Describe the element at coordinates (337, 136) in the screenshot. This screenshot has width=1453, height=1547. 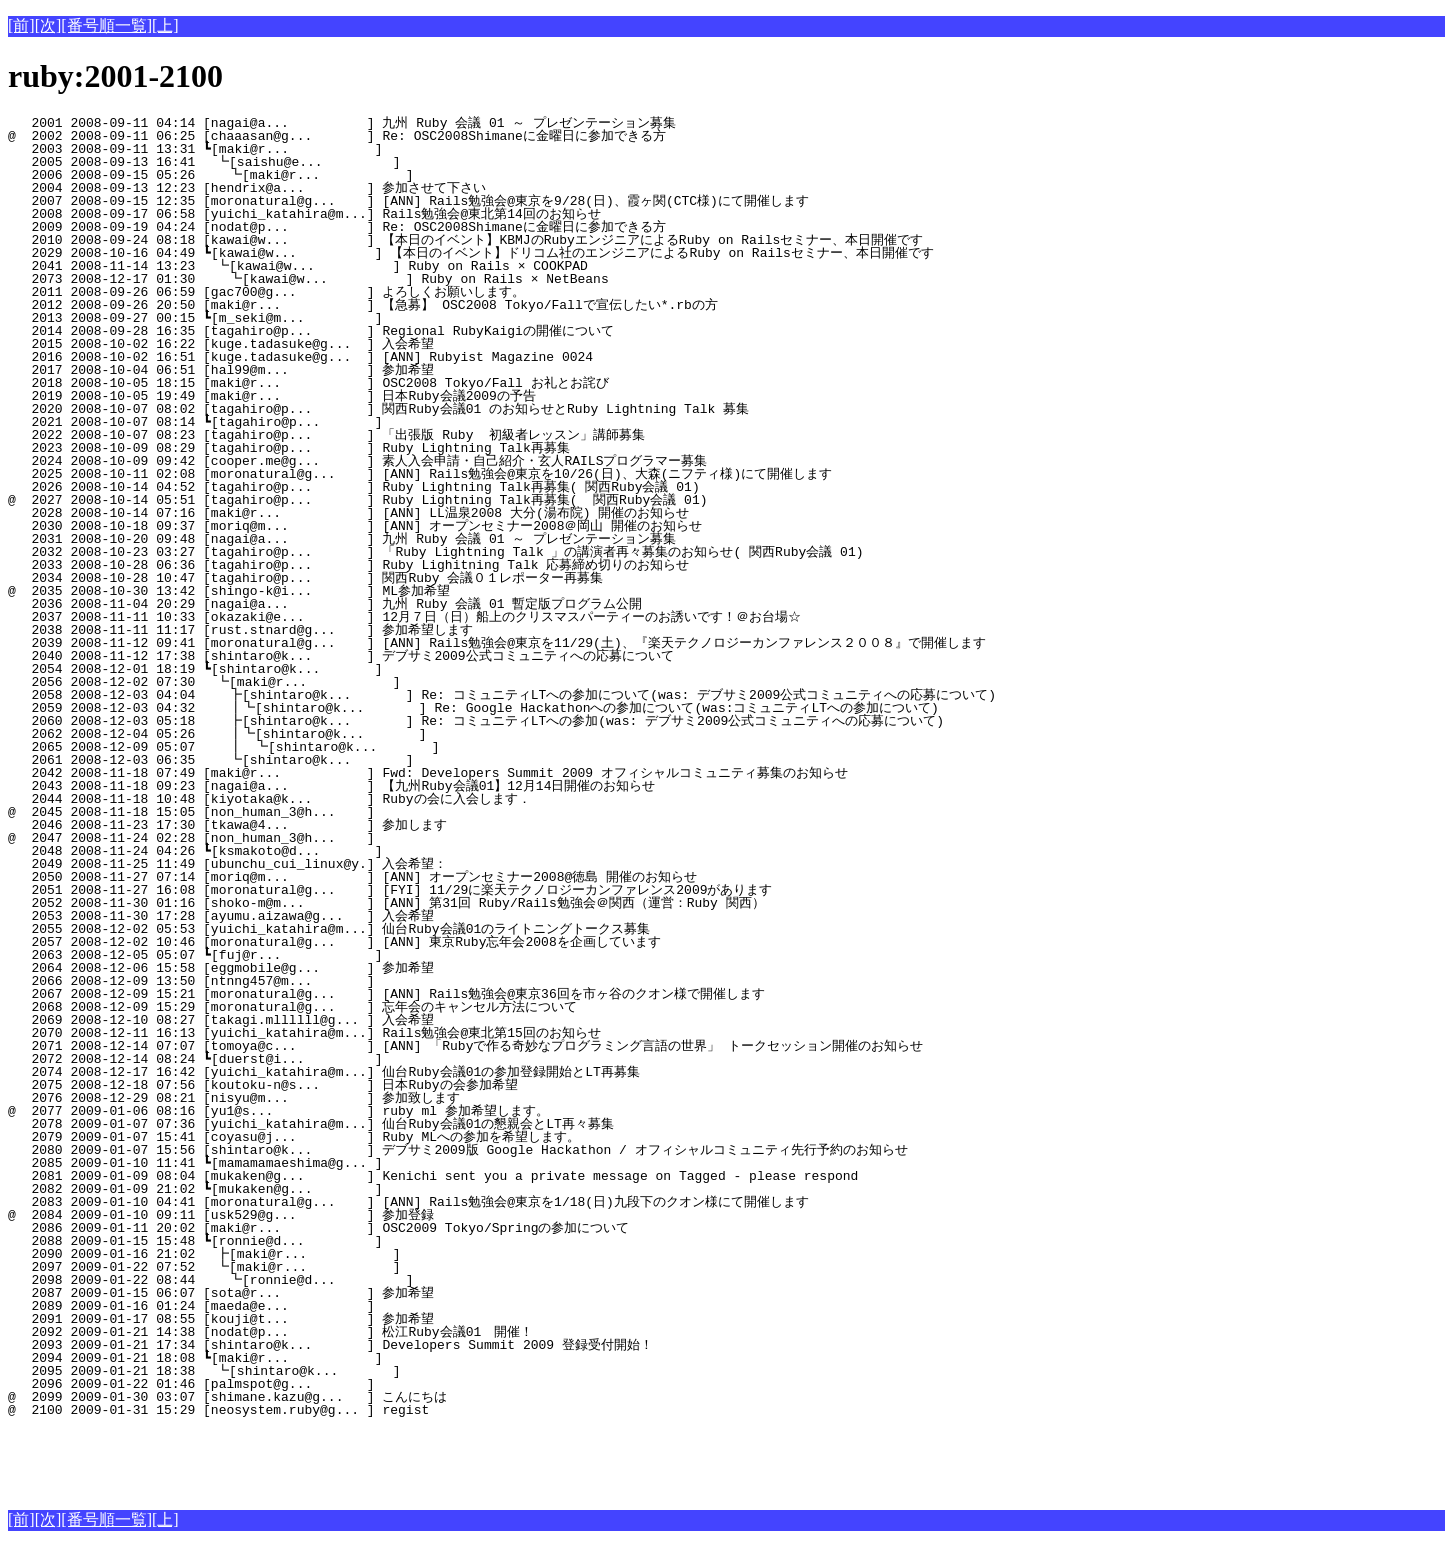
I see `@ 2002 2008-09-11 06:25 [chaaasan@g... ] Re: OSC2008Shimaneに金曜日に参加できる方` at that location.